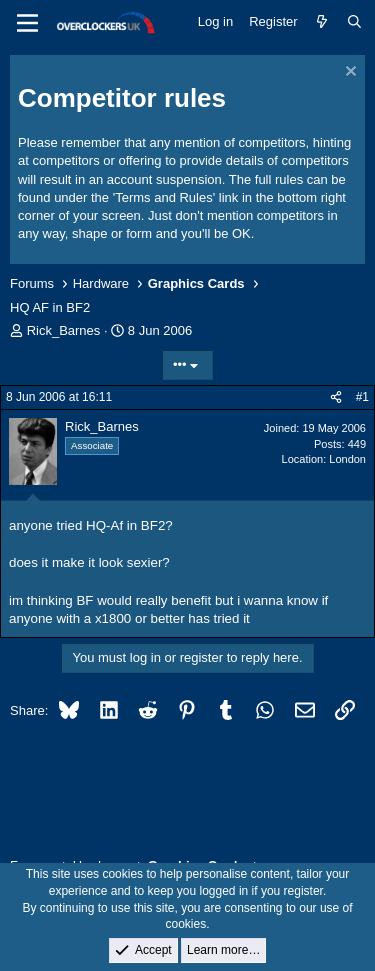 The width and height of the screenshot is (375, 971). I want to click on #1, so click(362, 397).